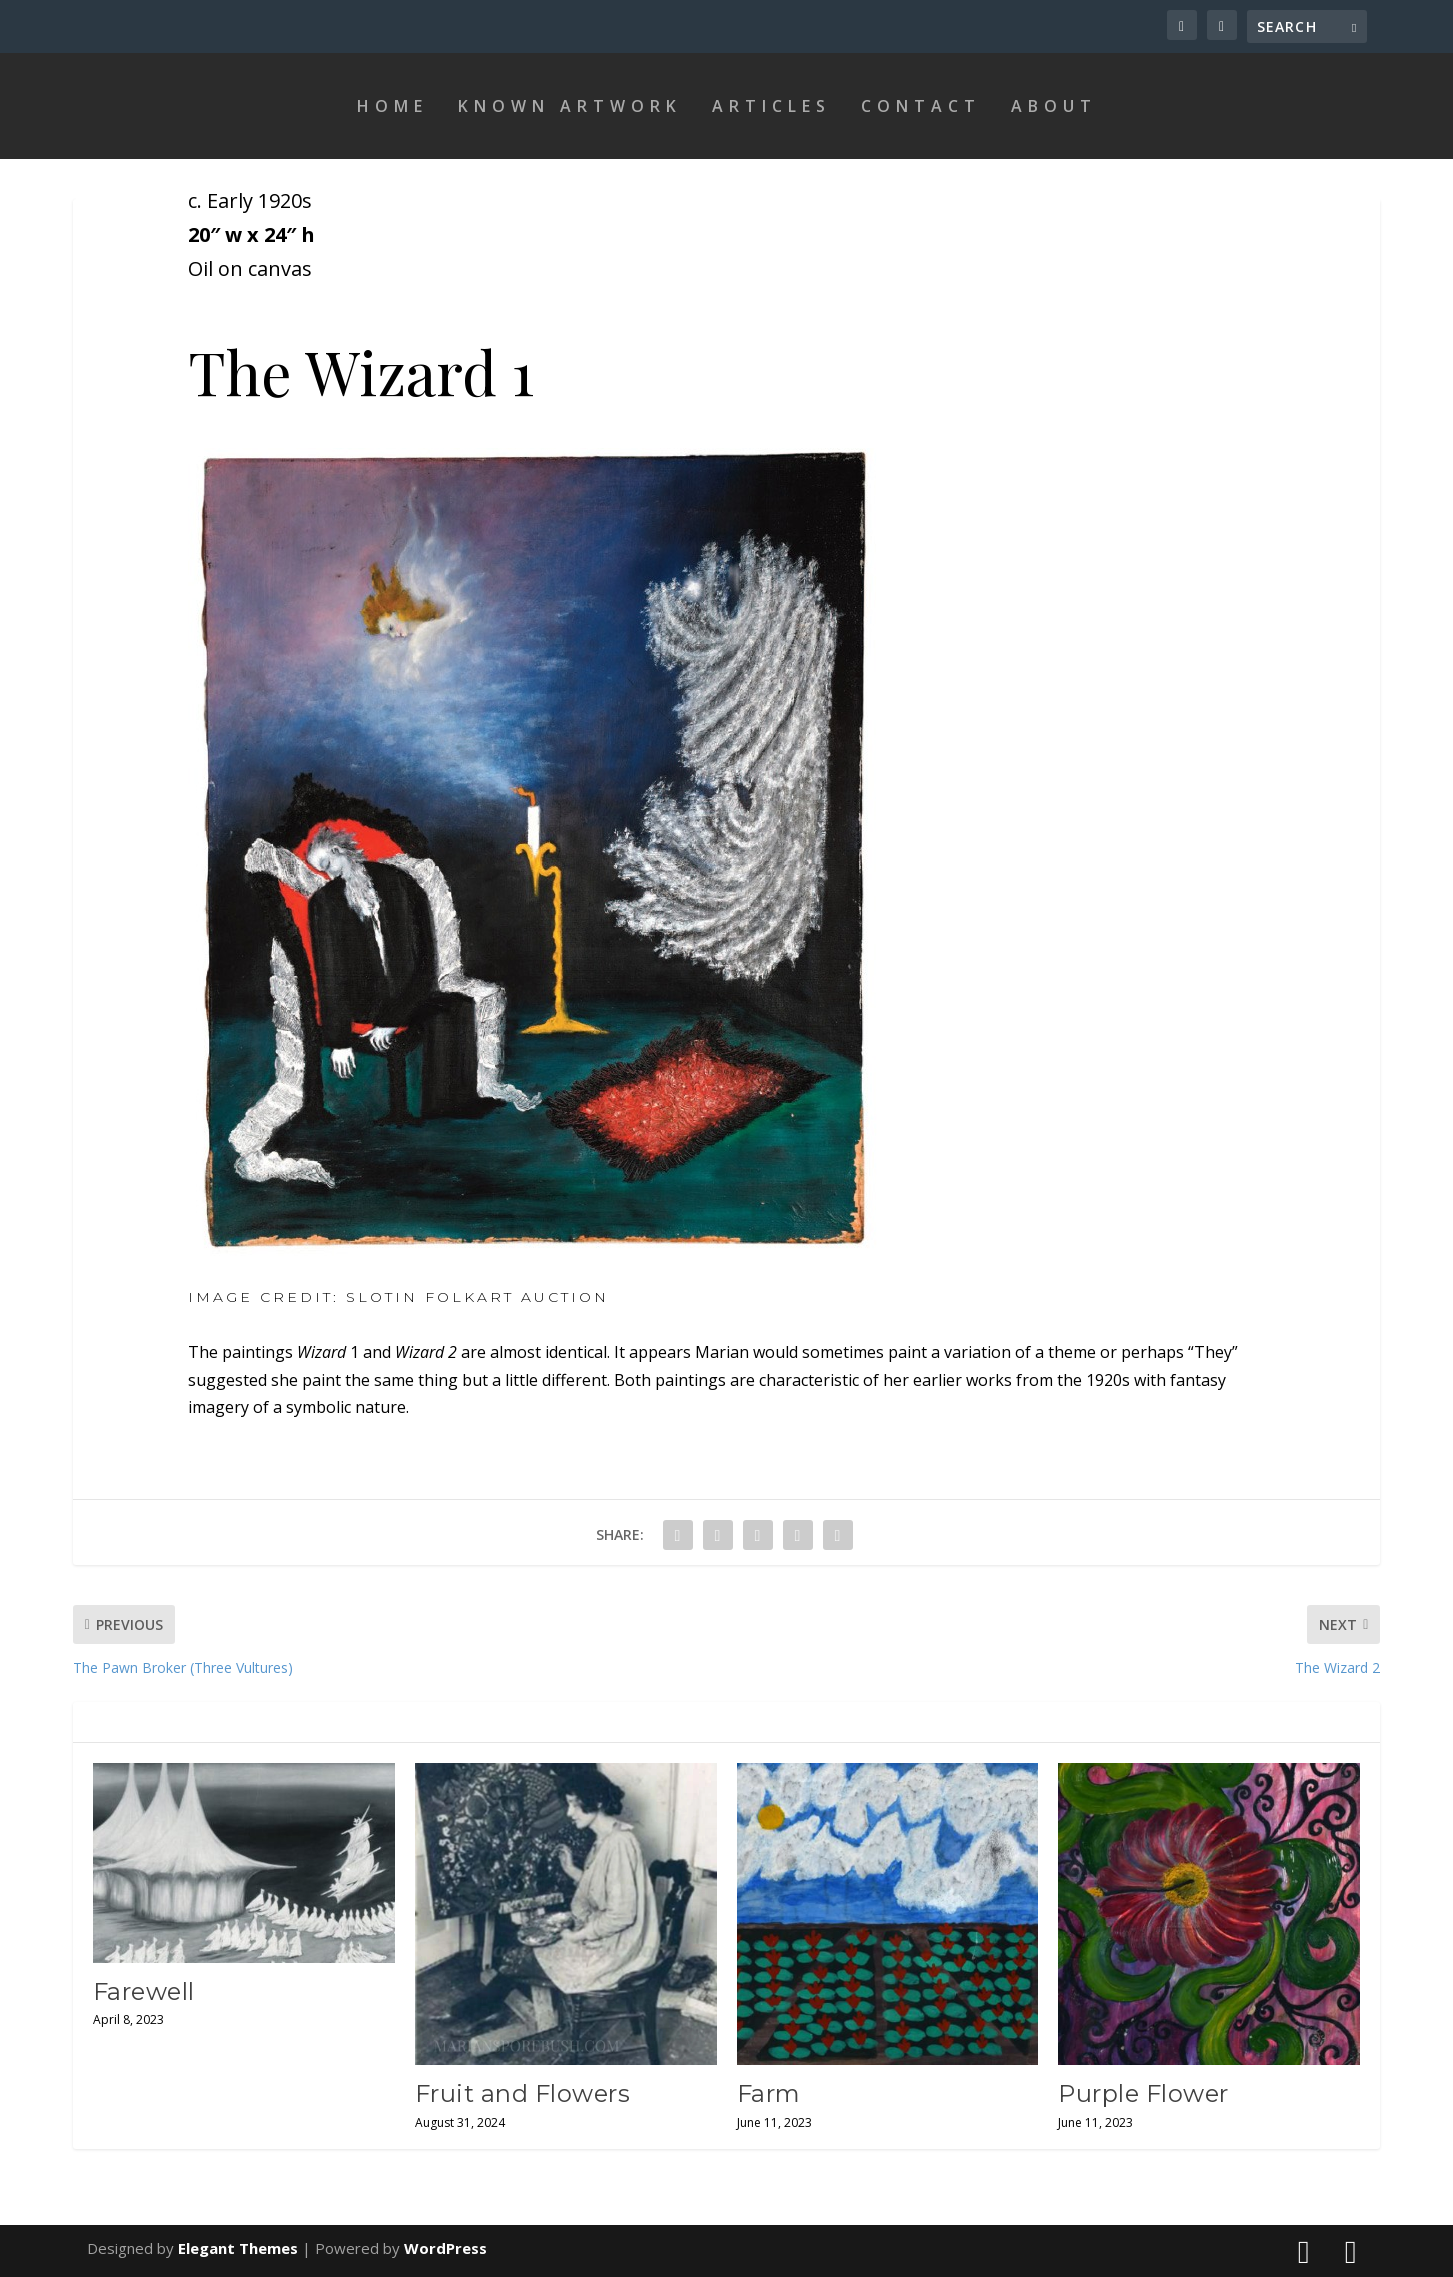 The width and height of the screenshot is (1453, 2277). I want to click on WordPress, so click(445, 2248).